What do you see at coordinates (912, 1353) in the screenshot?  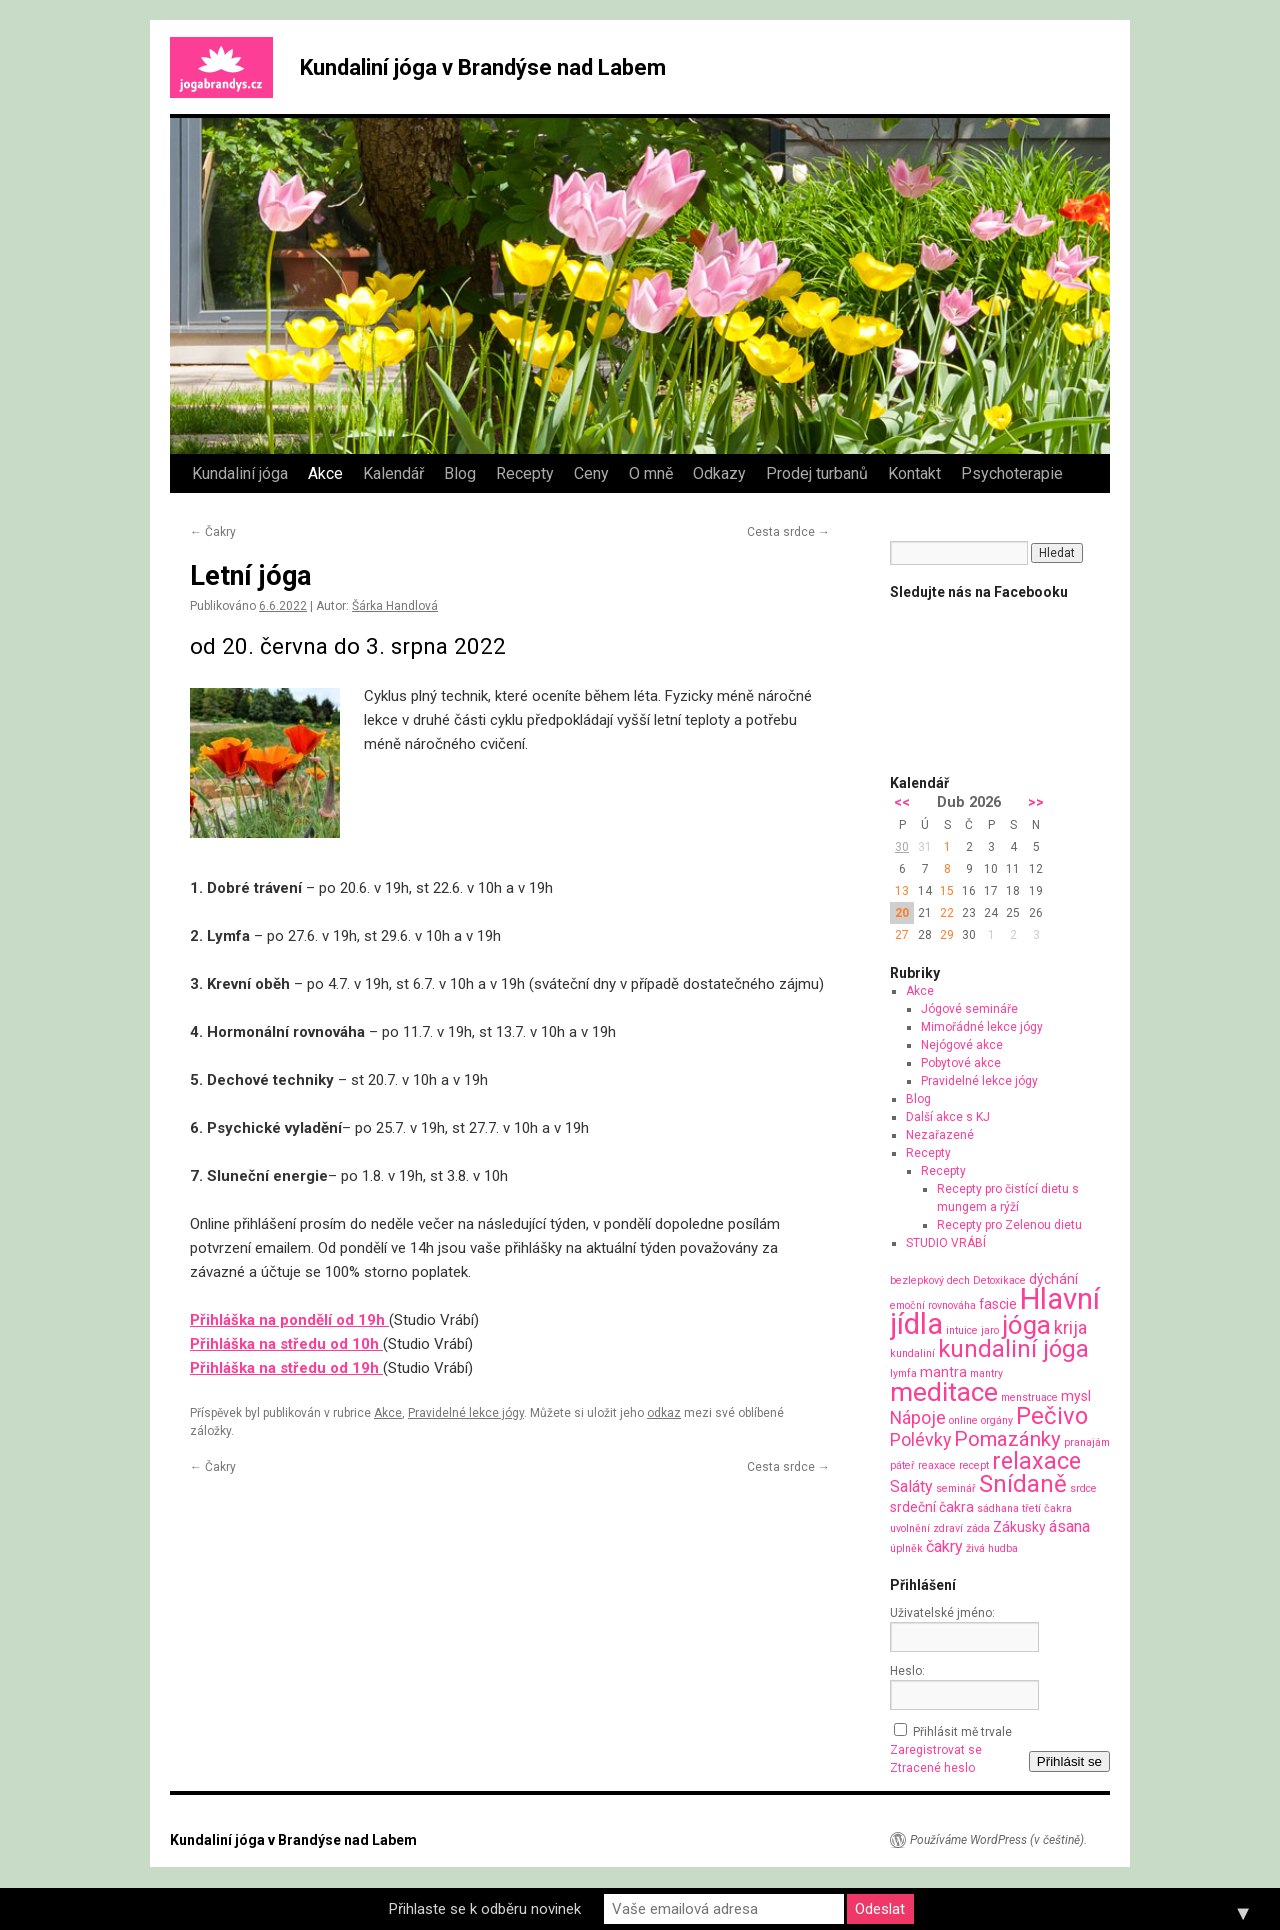 I see `kundaliní [kundaliní (1 položka)]` at bounding box center [912, 1353].